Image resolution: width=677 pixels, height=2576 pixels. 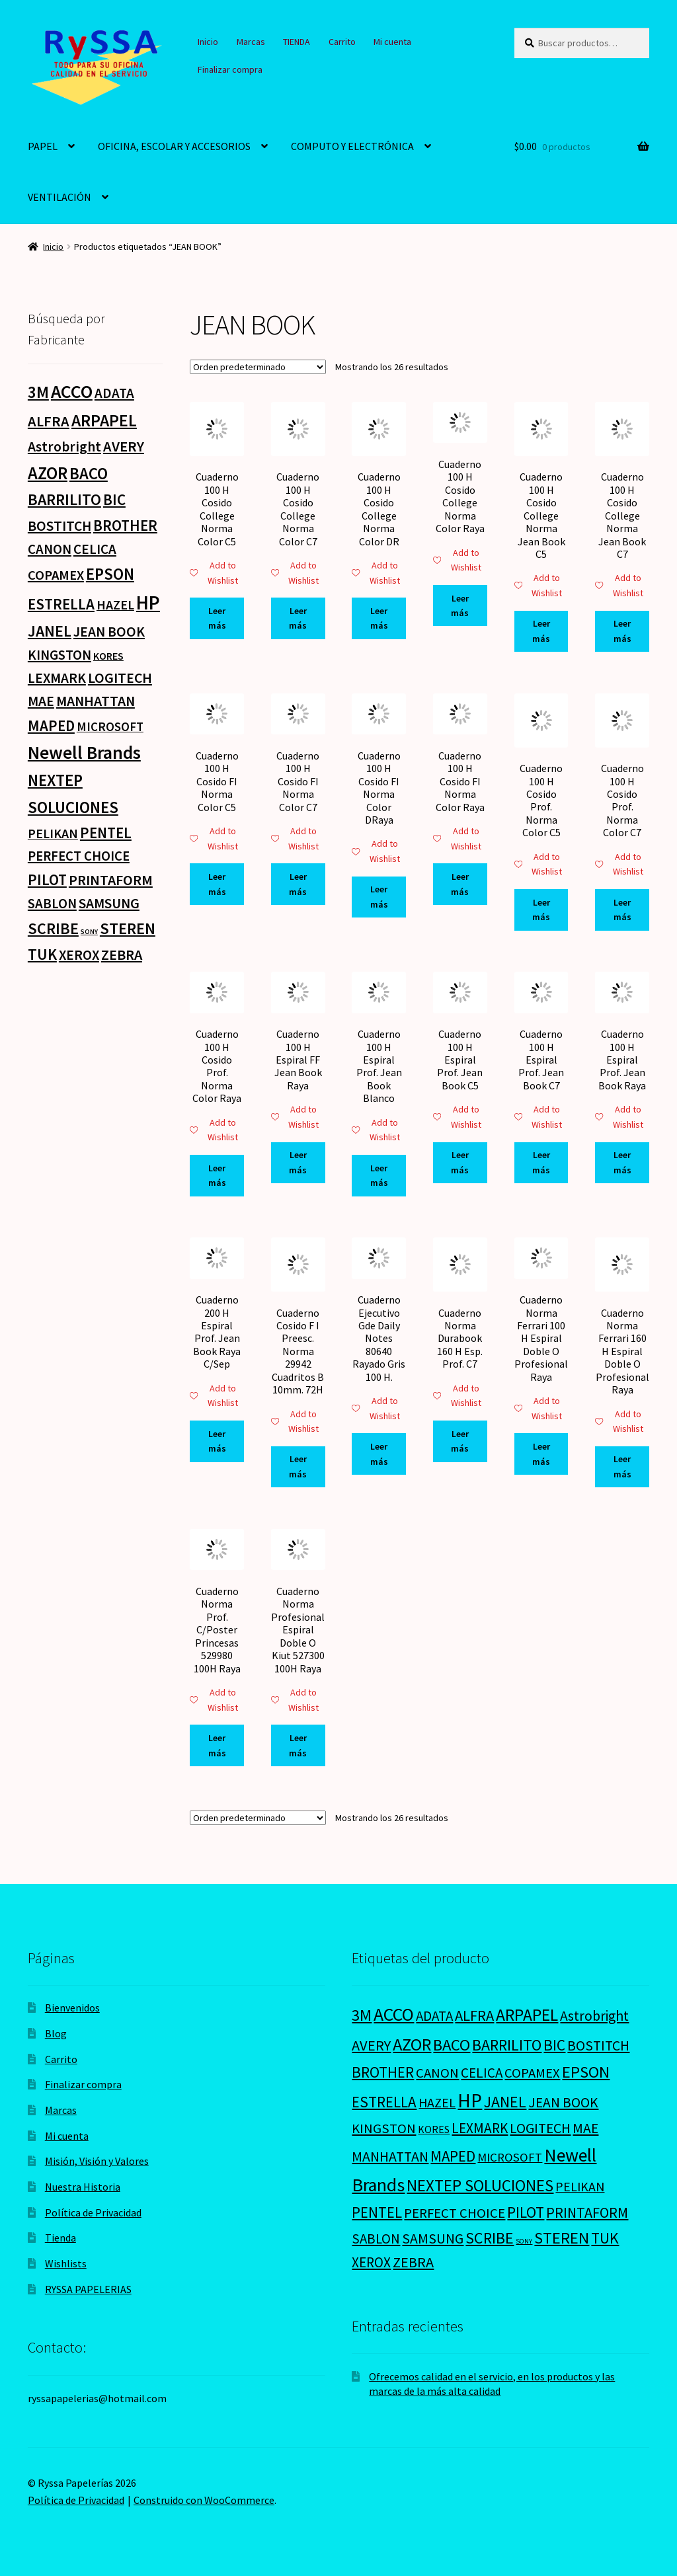 What do you see at coordinates (460, 1162) in the screenshot?
I see `Leer más [Lee más sobre “Cuaderno 100 H Espiral Prof. Jean Book C5”]` at bounding box center [460, 1162].